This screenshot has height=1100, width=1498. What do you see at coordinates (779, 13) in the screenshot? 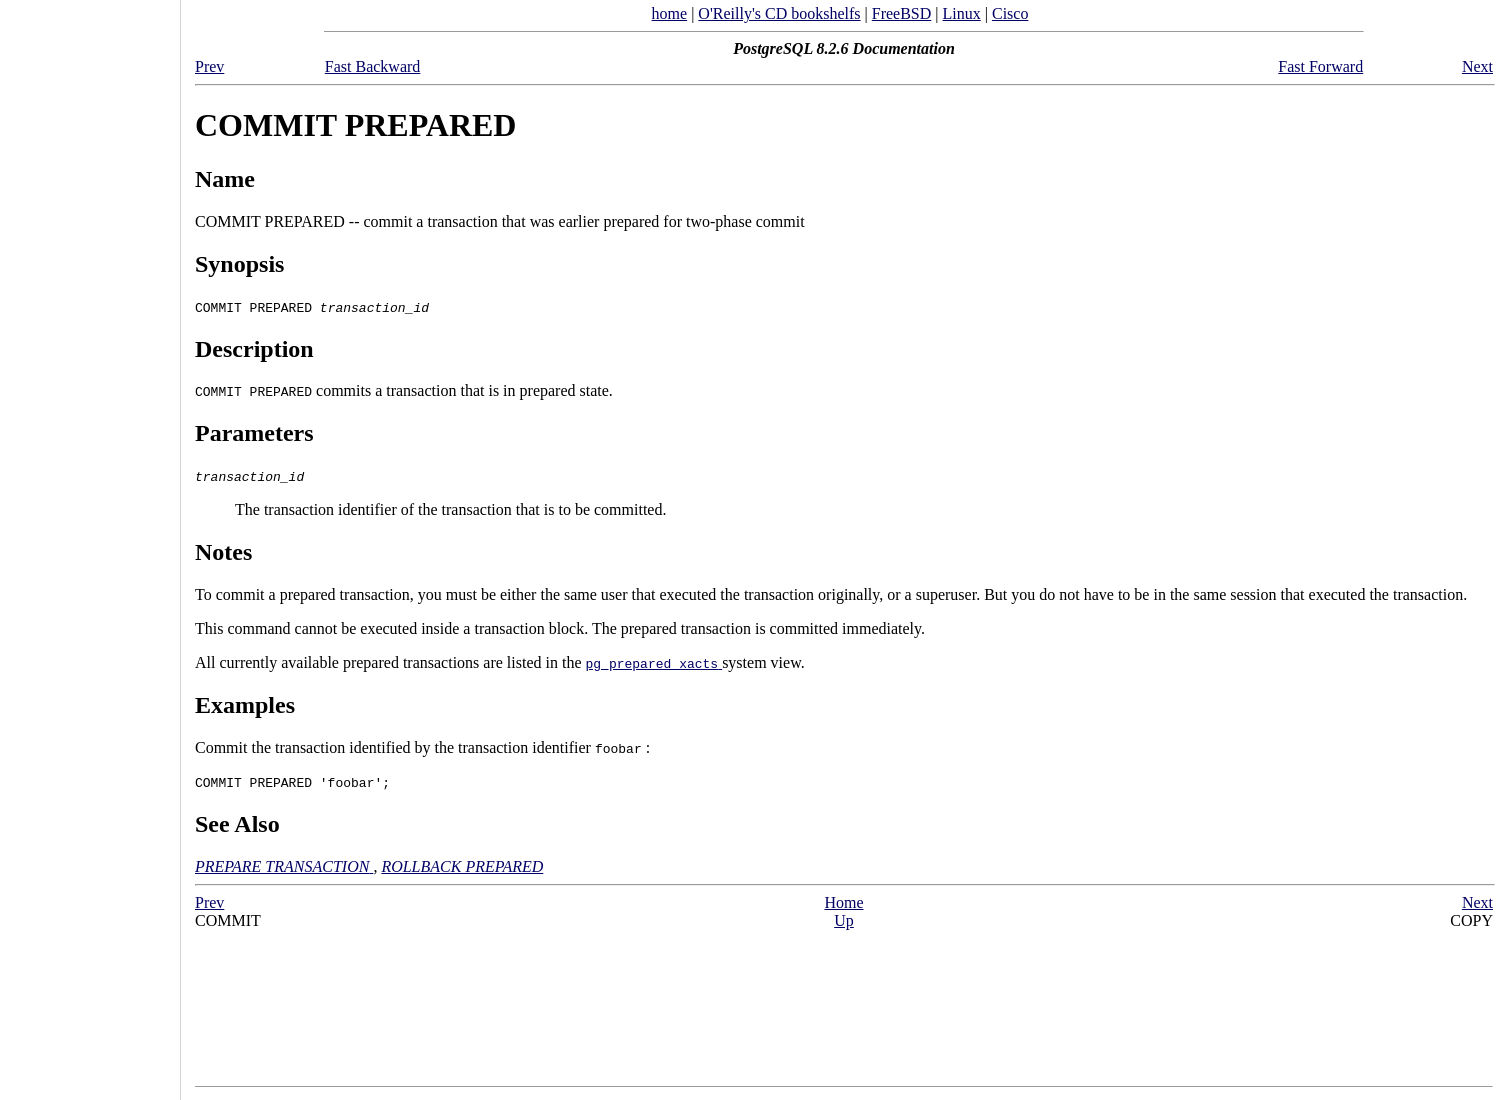
I see `O'Reilly's CD bookshelfs` at bounding box center [779, 13].